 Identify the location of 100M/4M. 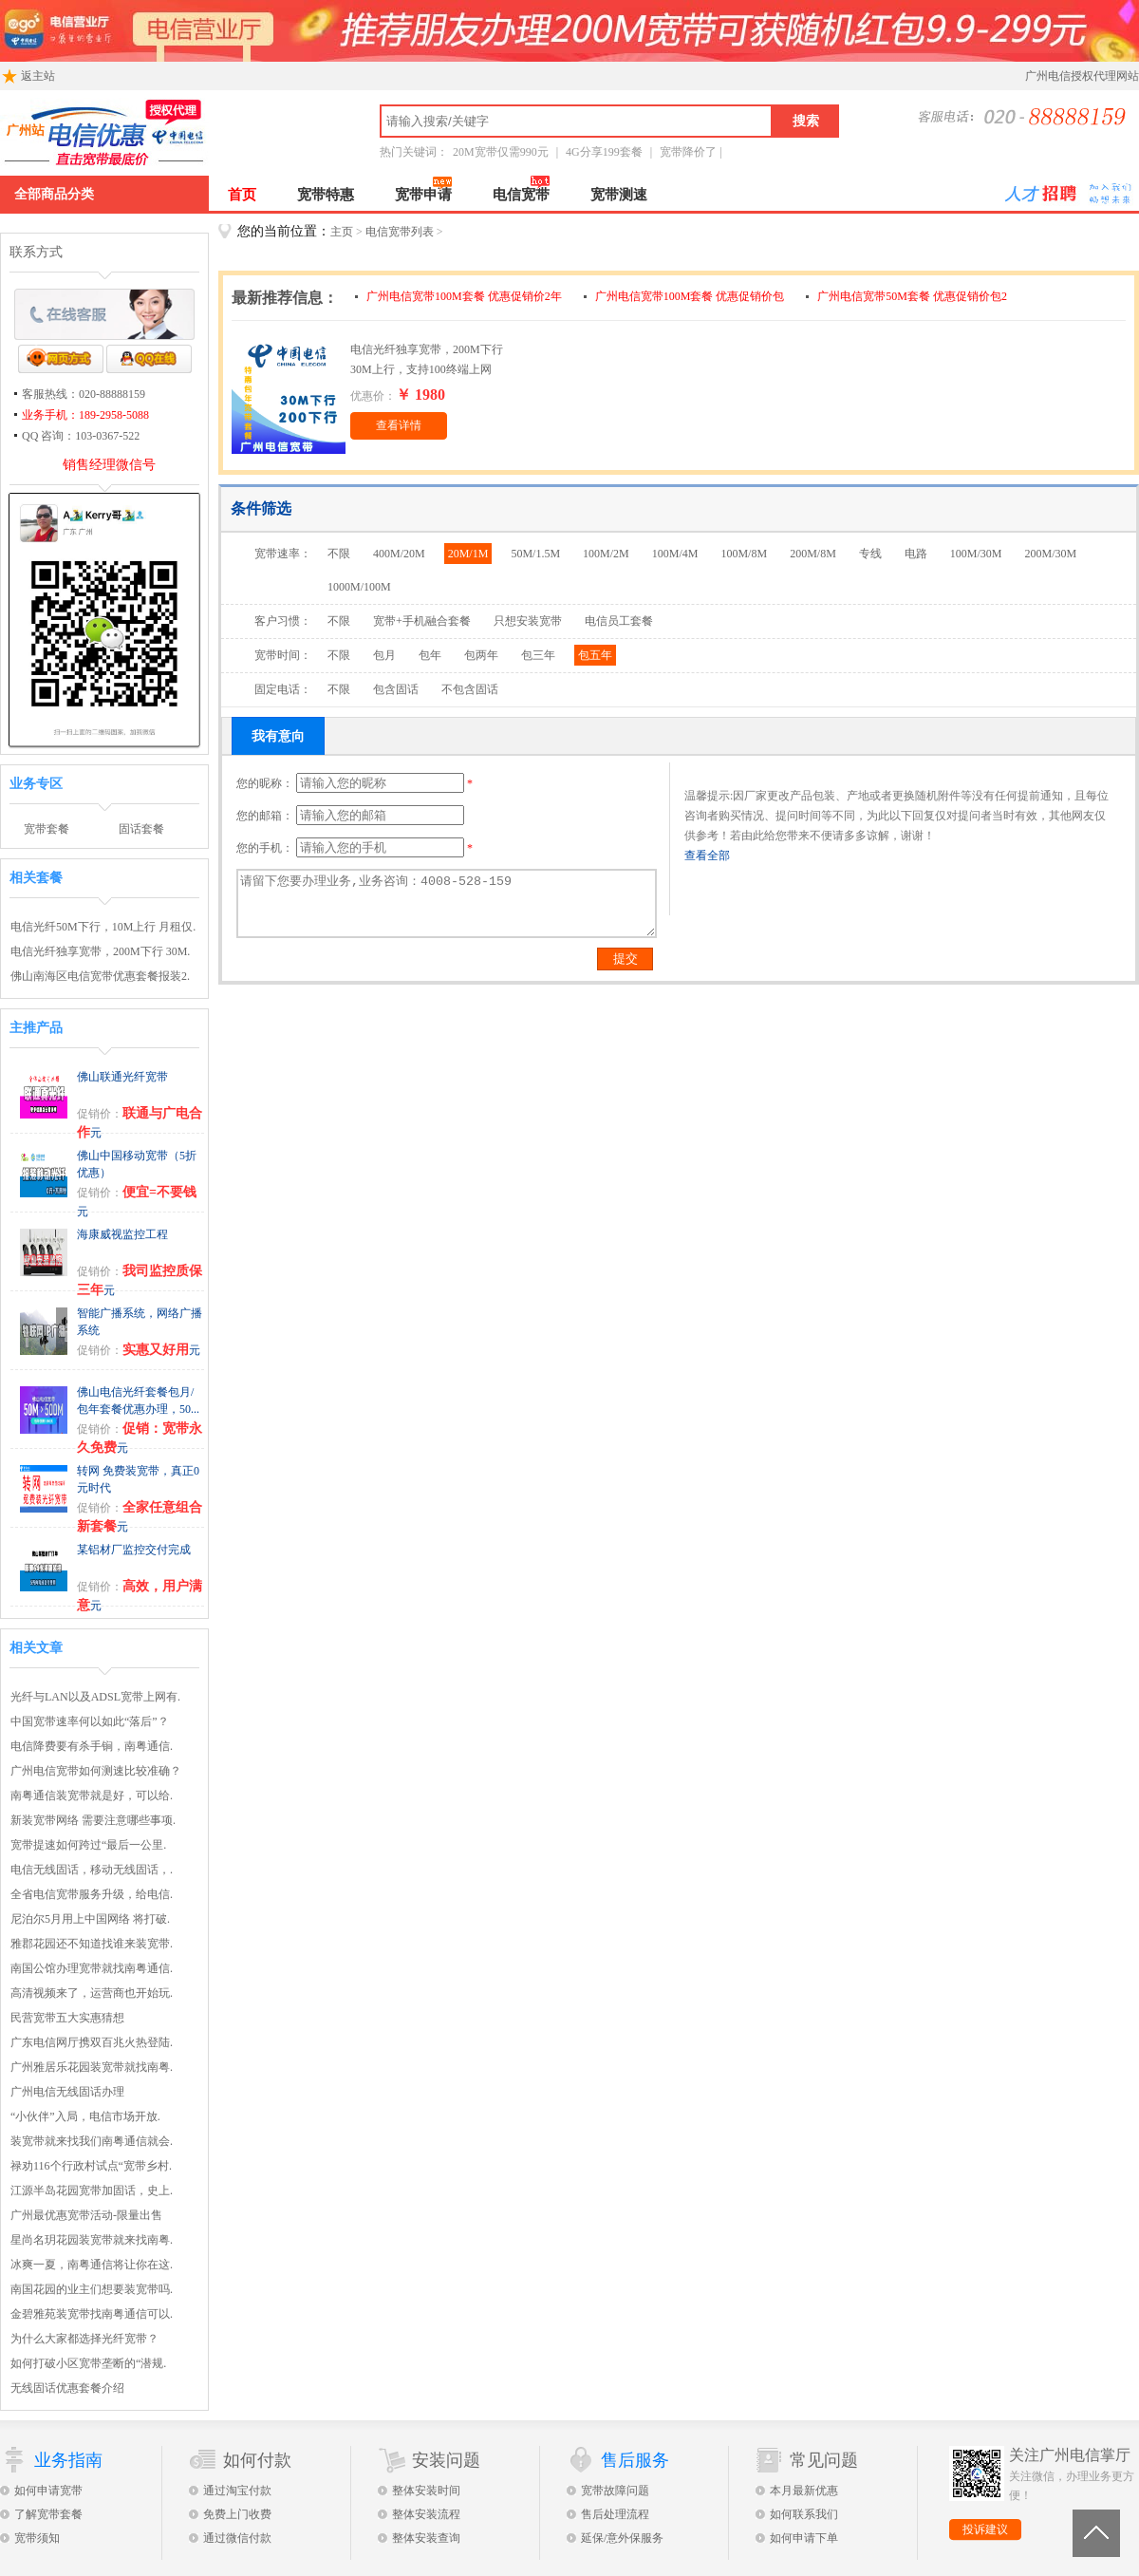
(675, 553).